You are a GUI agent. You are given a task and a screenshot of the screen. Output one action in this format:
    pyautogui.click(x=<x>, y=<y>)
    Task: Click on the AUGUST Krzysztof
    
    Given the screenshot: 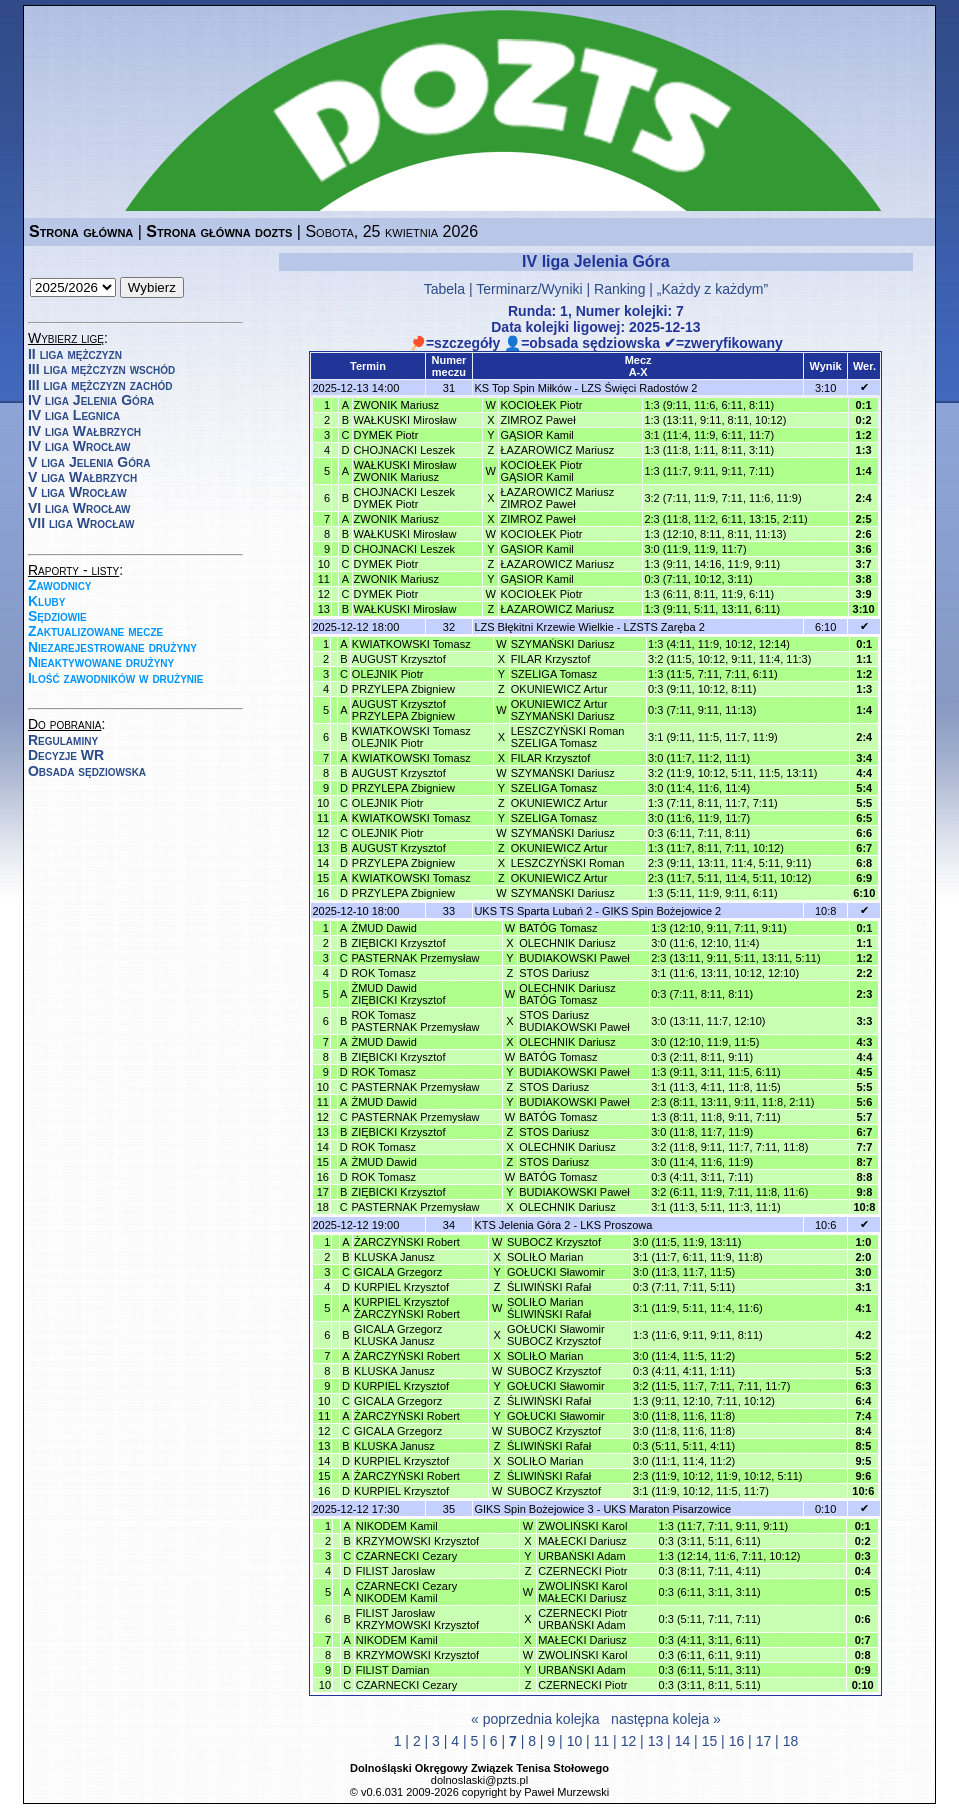 What is the action you would take?
    pyautogui.click(x=399, y=659)
    